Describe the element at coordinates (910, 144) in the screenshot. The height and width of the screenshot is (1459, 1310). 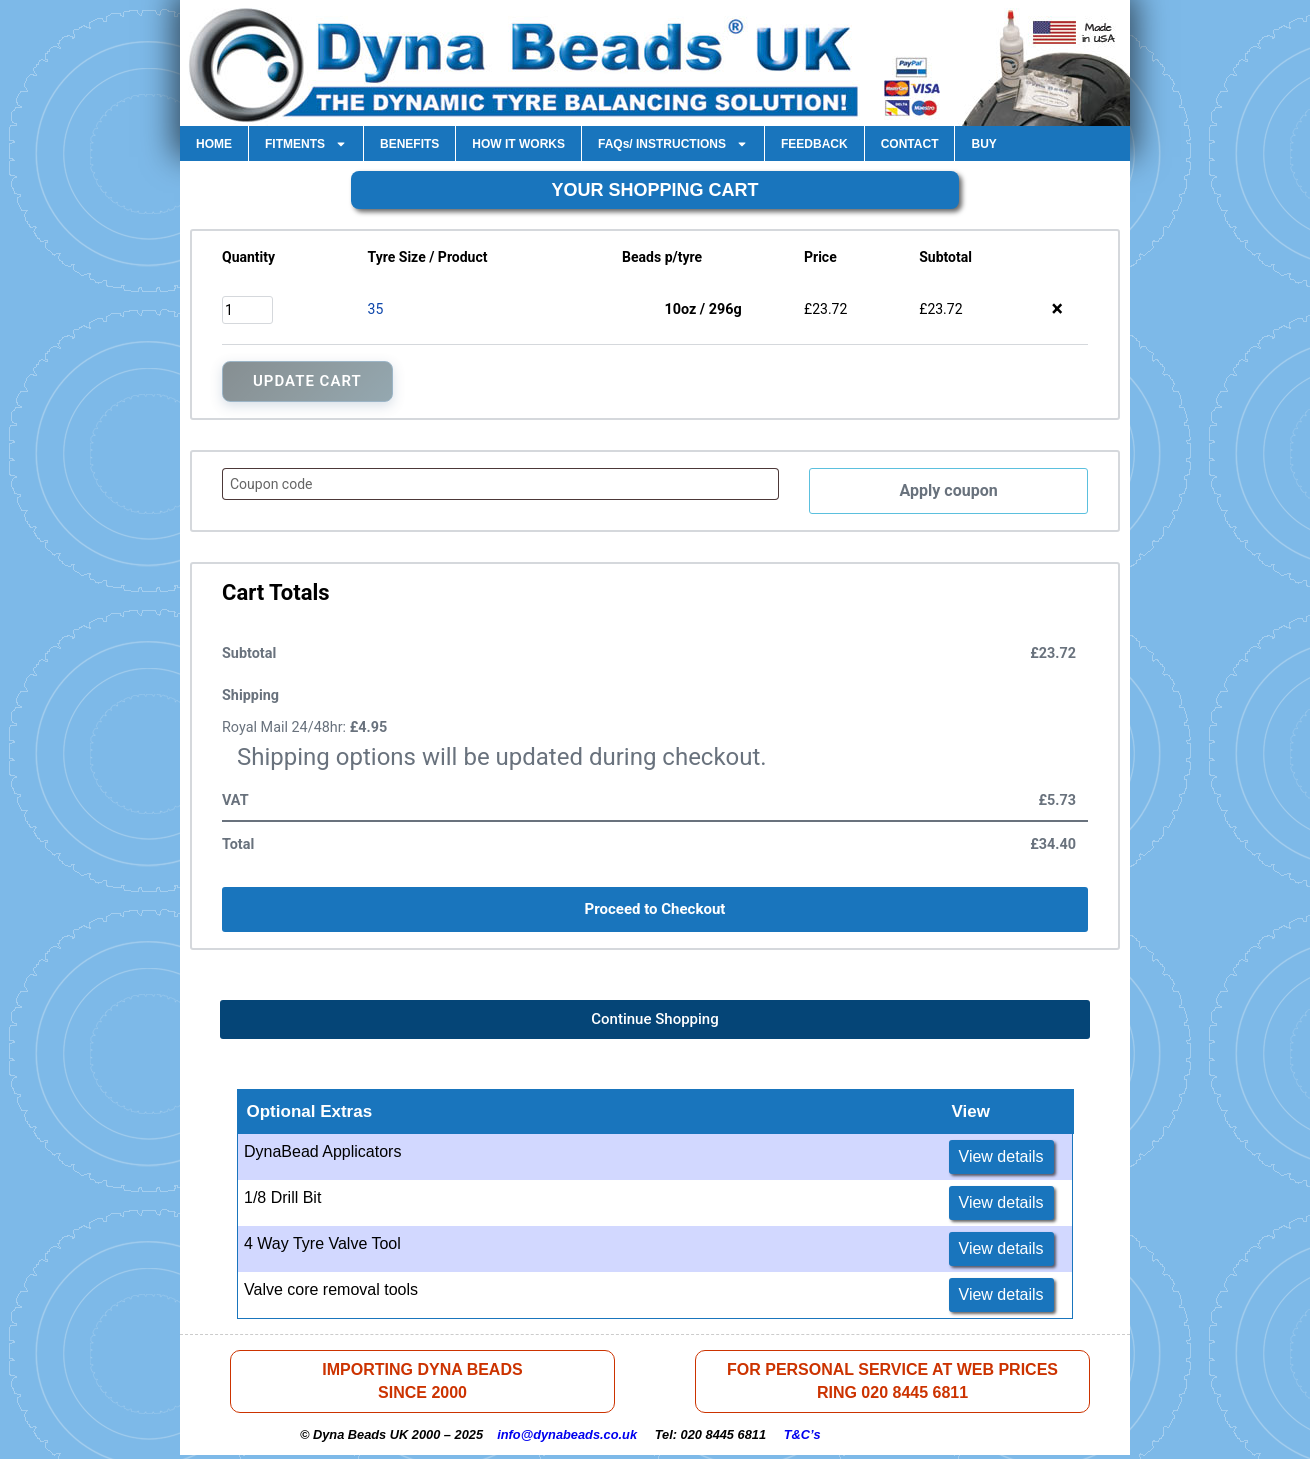
I see `CONTACT` at that location.